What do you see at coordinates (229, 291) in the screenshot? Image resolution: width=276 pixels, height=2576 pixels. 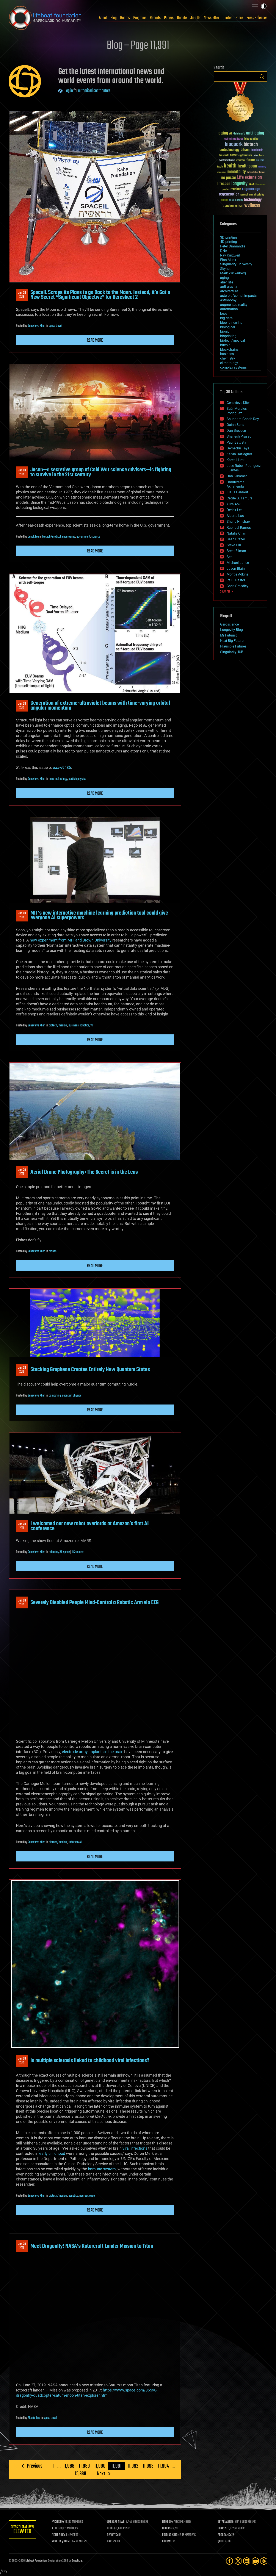 I see `architecture` at bounding box center [229, 291].